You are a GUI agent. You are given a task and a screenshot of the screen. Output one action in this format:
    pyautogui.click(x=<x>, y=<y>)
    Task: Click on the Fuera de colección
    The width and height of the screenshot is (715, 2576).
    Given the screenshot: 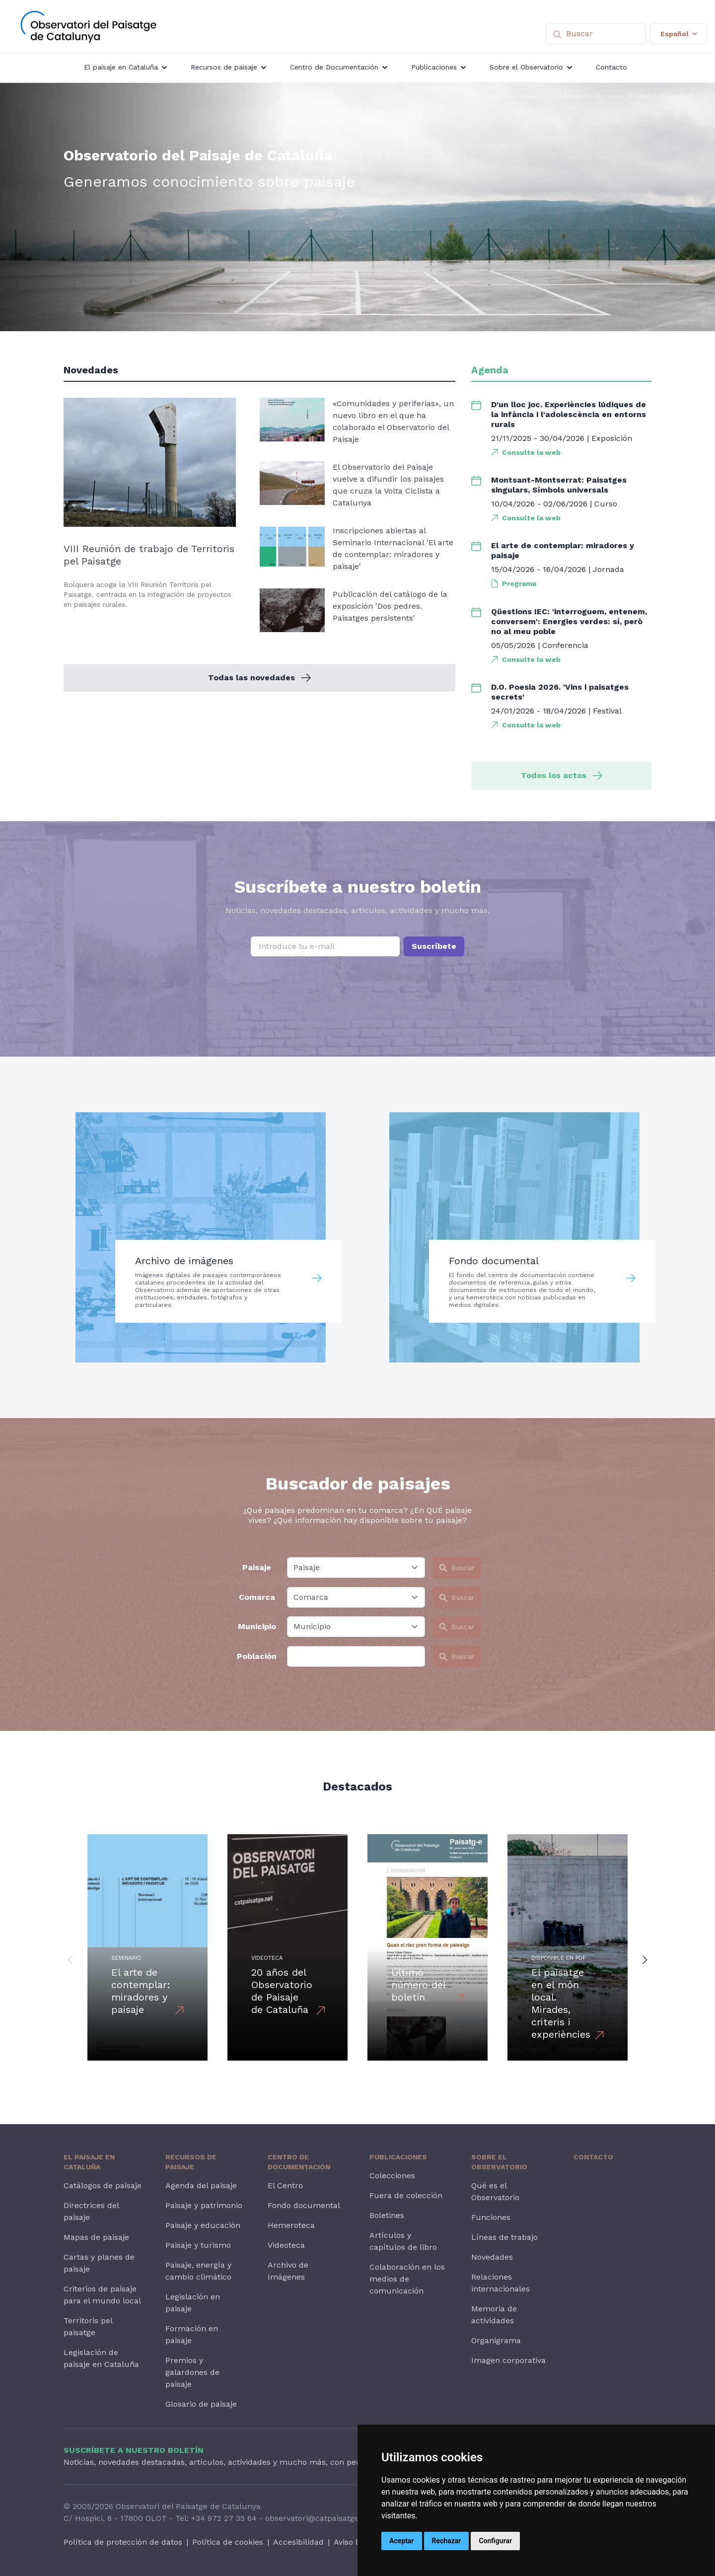 What is the action you would take?
    pyautogui.click(x=405, y=2195)
    